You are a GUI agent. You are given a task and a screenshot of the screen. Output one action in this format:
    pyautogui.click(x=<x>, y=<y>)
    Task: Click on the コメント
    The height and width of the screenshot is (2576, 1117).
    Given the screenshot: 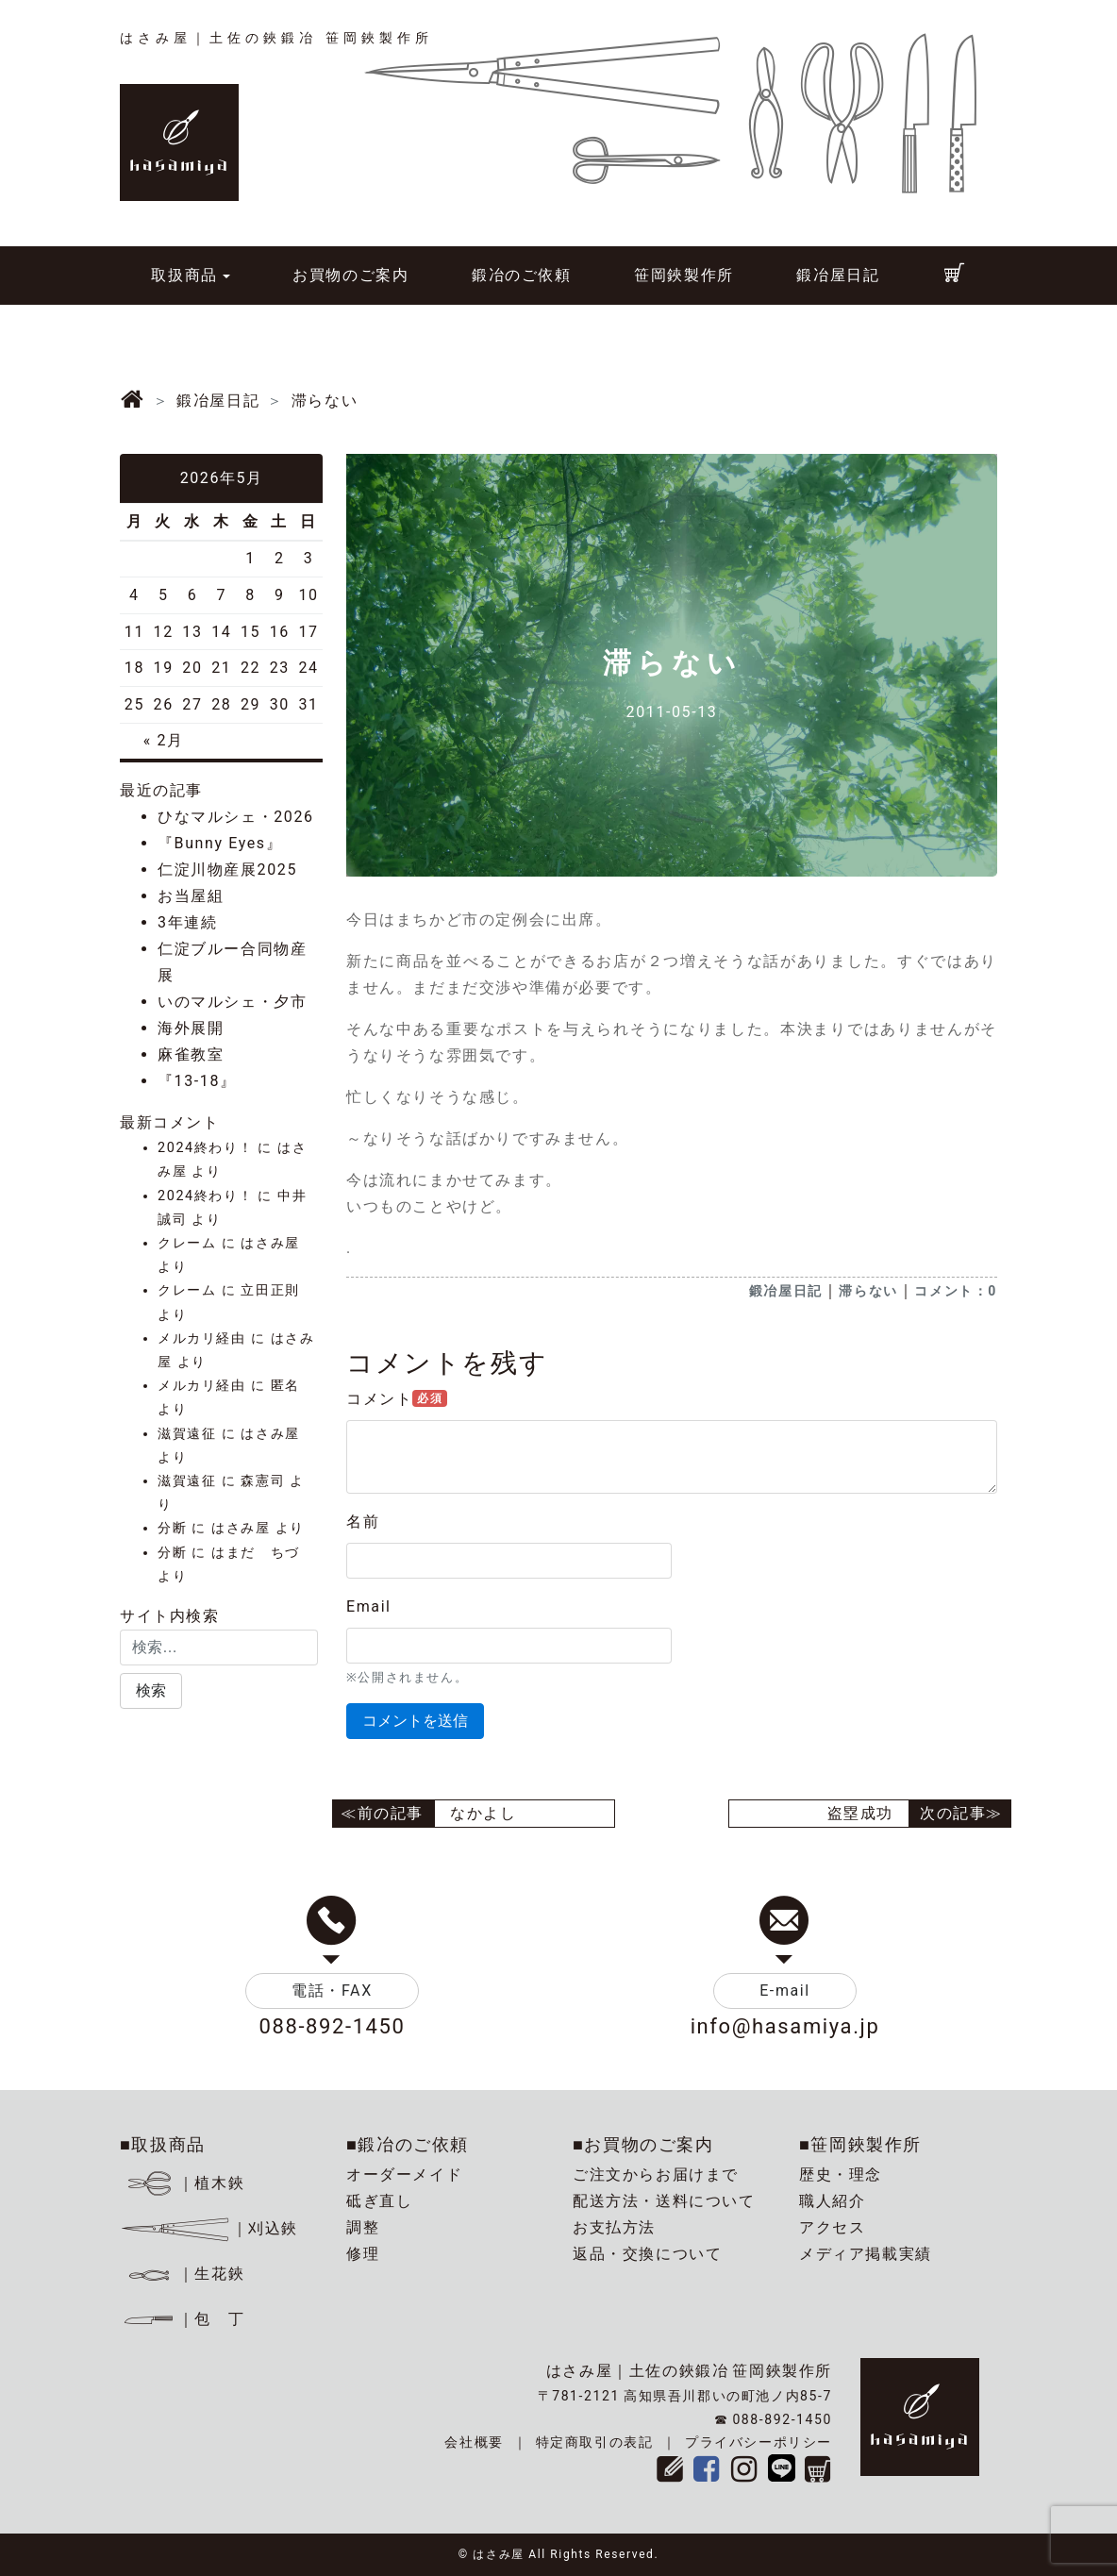 What is the action you would take?
    pyautogui.click(x=396, y=1399)
    